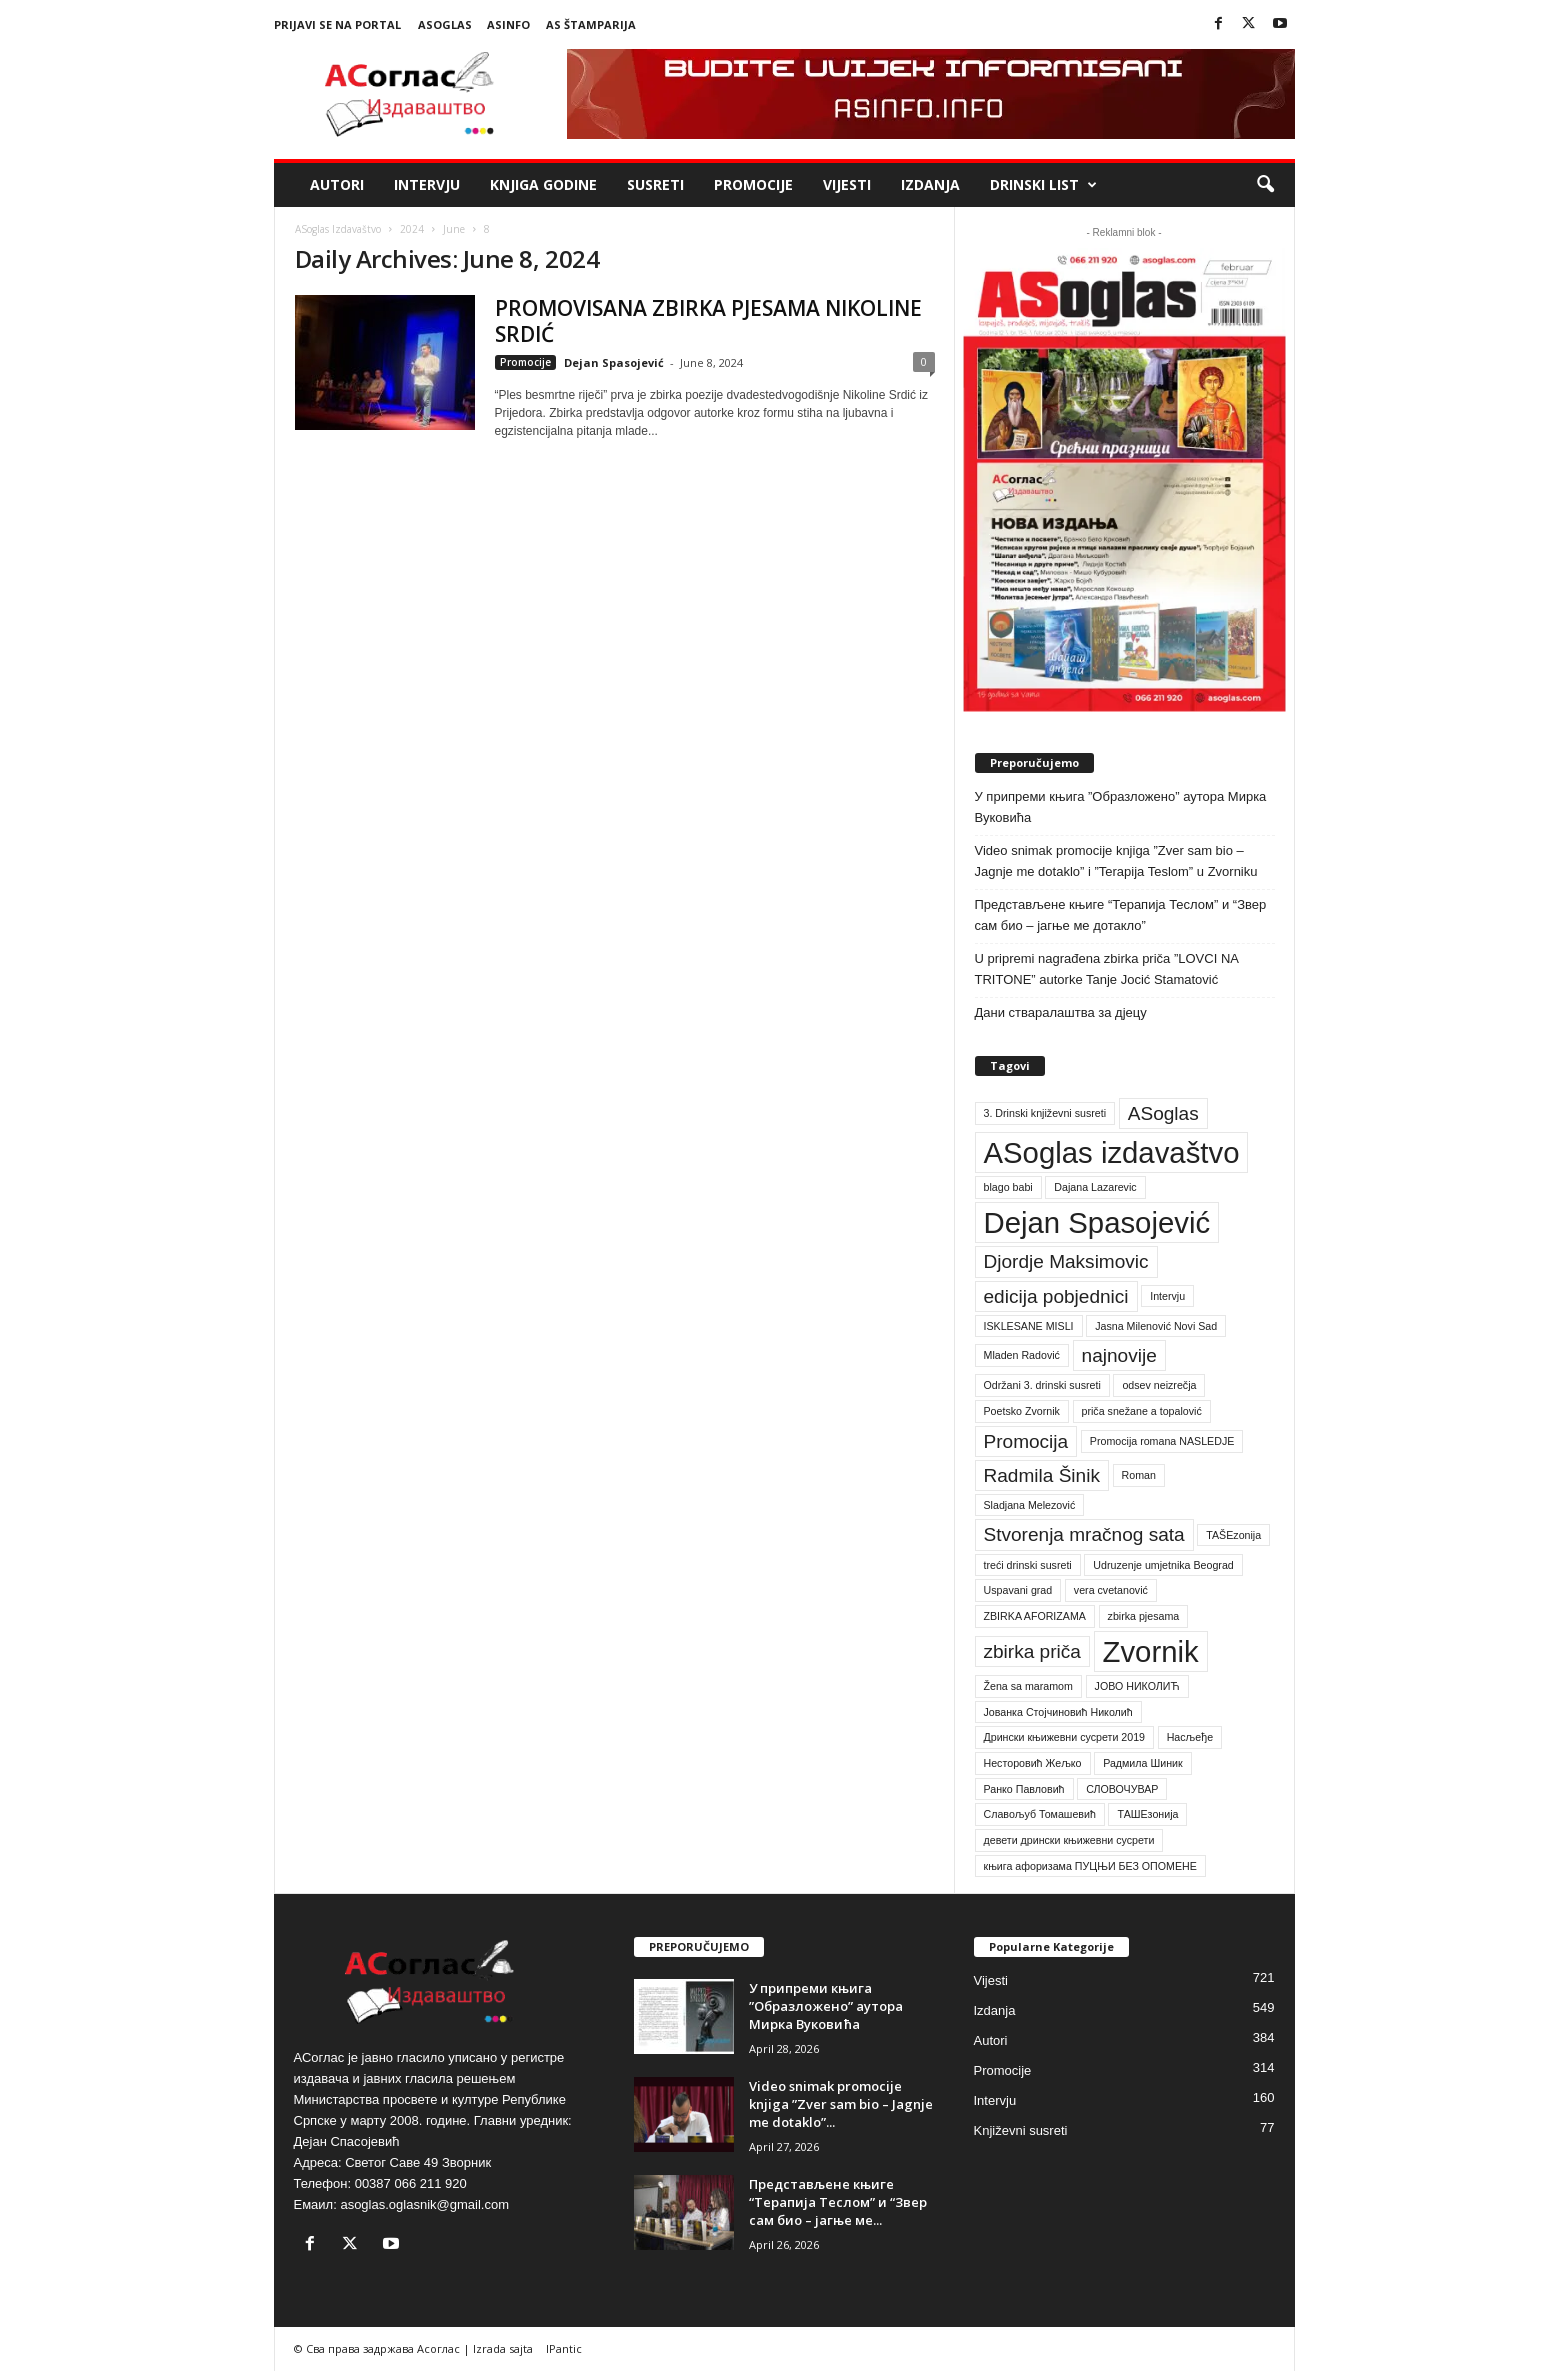 The image size is (1568, 2371). I want to click on [button], so click(1265, 185).